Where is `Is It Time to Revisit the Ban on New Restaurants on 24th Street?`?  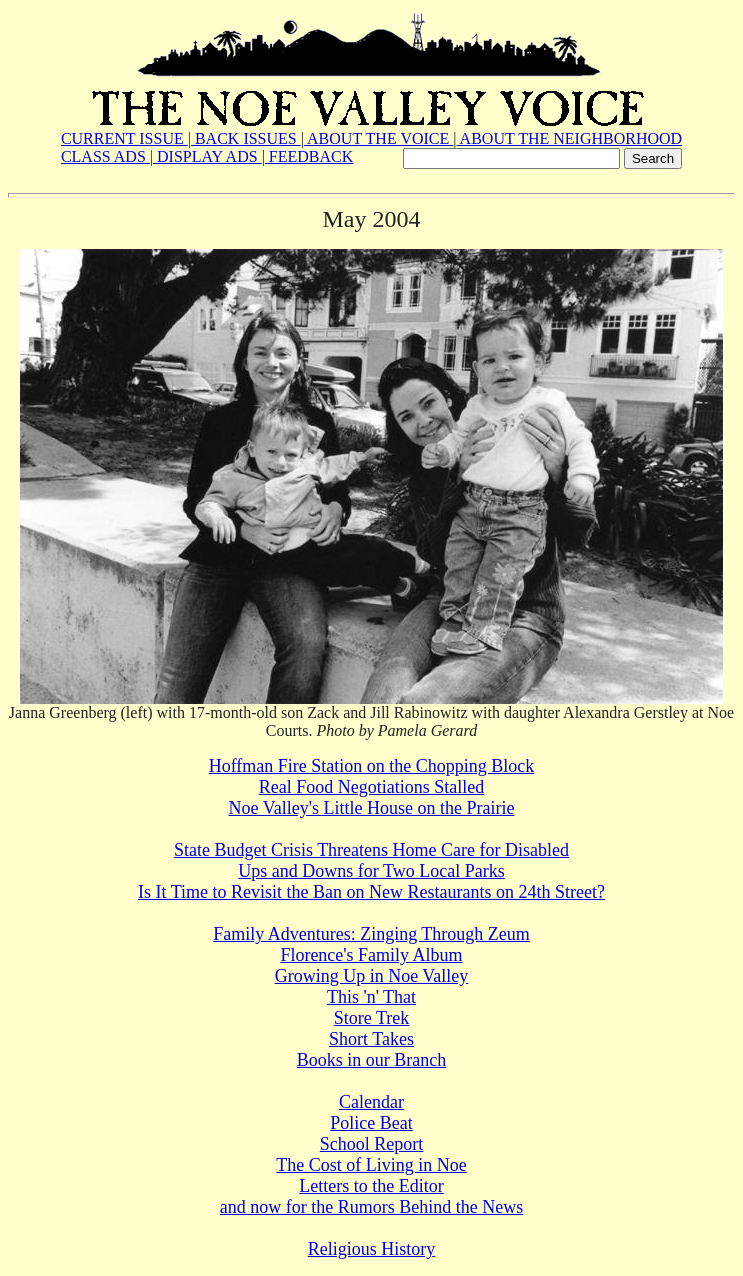 Is It Time to Revisit the Ban on New Restaurants on 24th Street? is located at coordinates (371, 892).